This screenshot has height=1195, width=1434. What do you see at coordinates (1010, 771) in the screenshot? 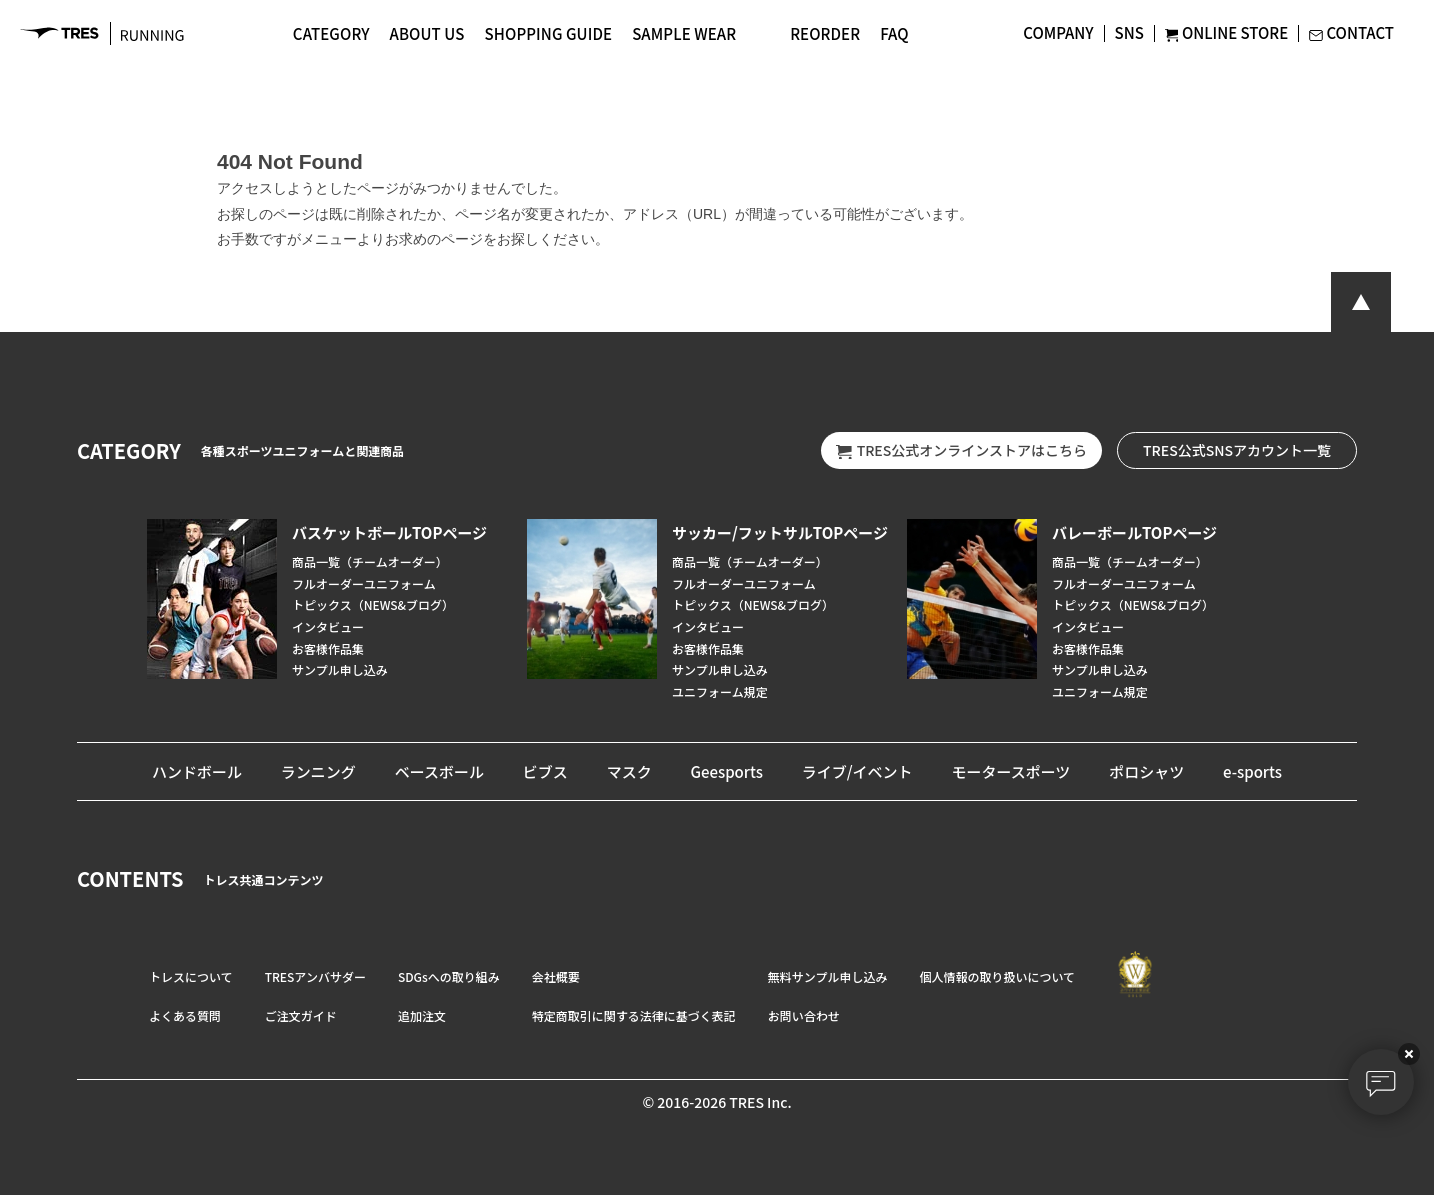
I see `モータースポーツ` at bounding box center [1010, 771].